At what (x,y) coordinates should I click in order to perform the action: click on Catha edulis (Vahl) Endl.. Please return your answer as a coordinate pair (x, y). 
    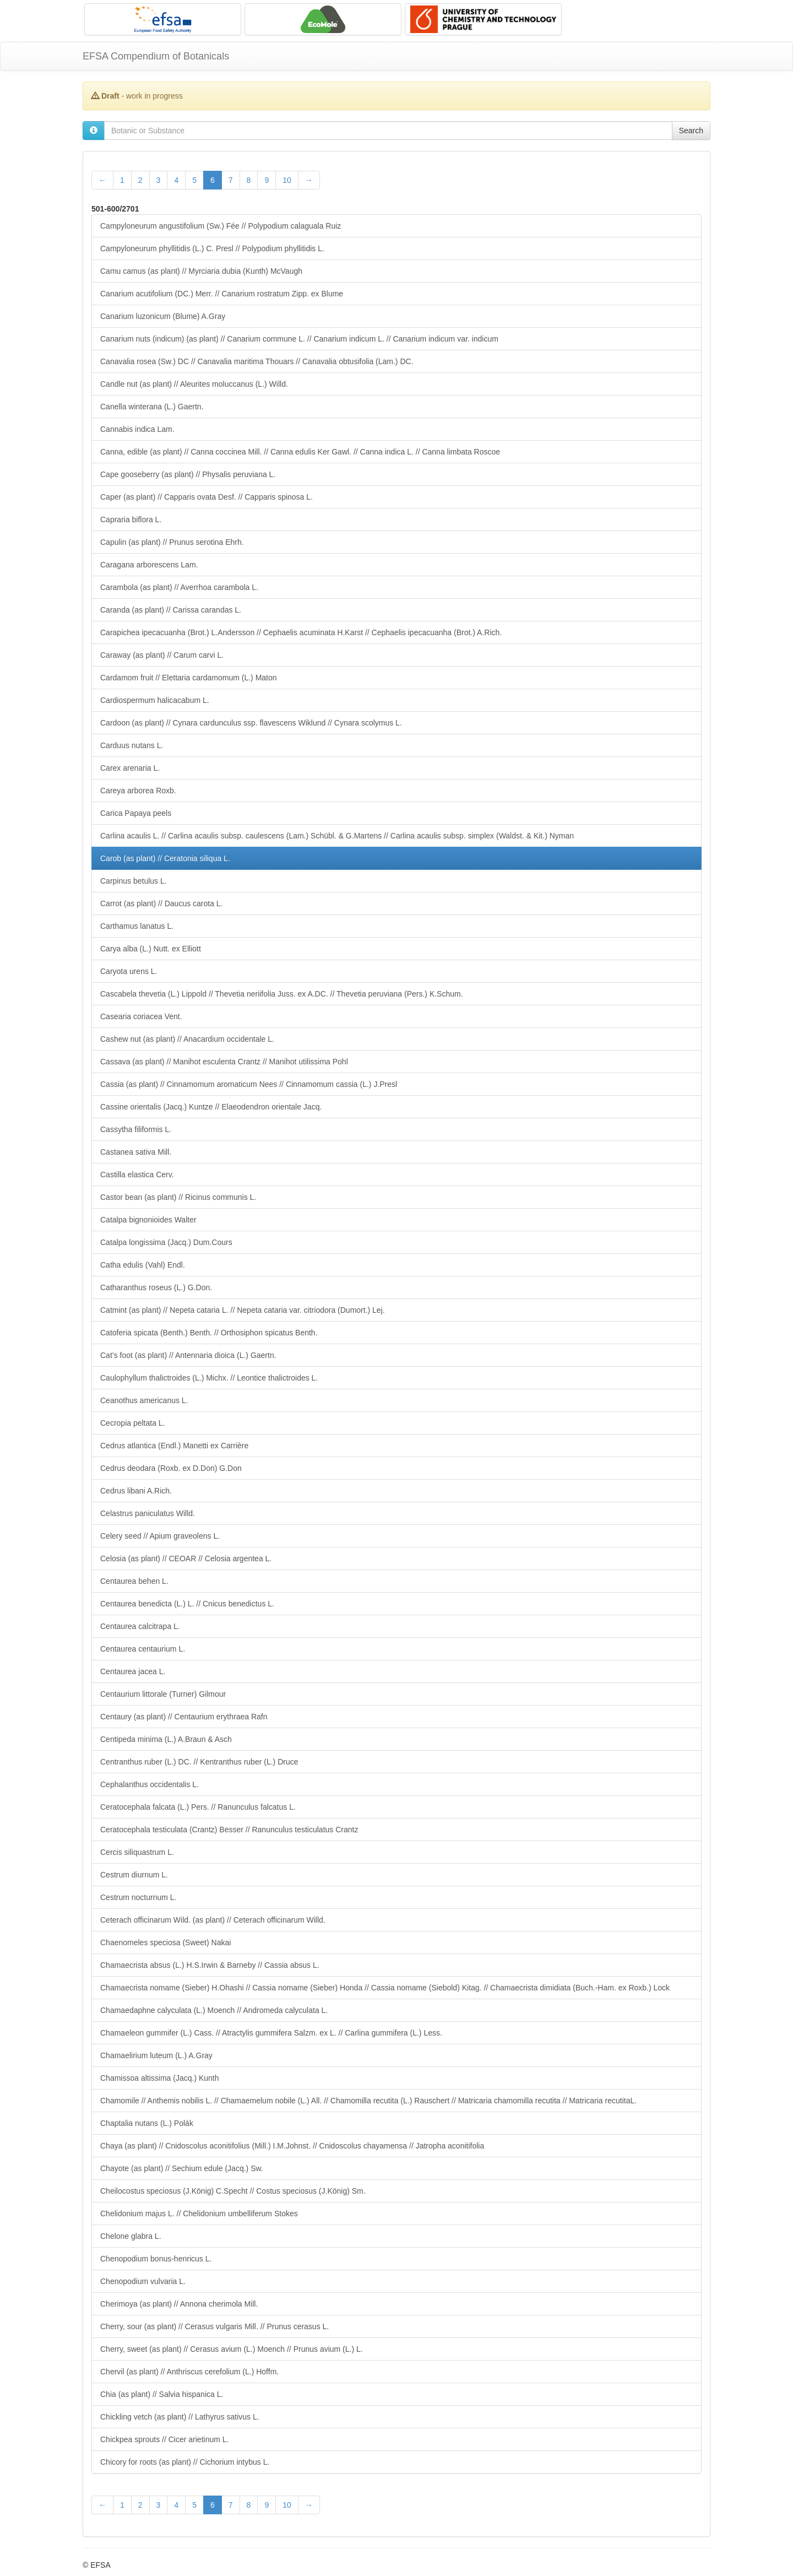
    Looking at the image, I should click on (142, 1264).